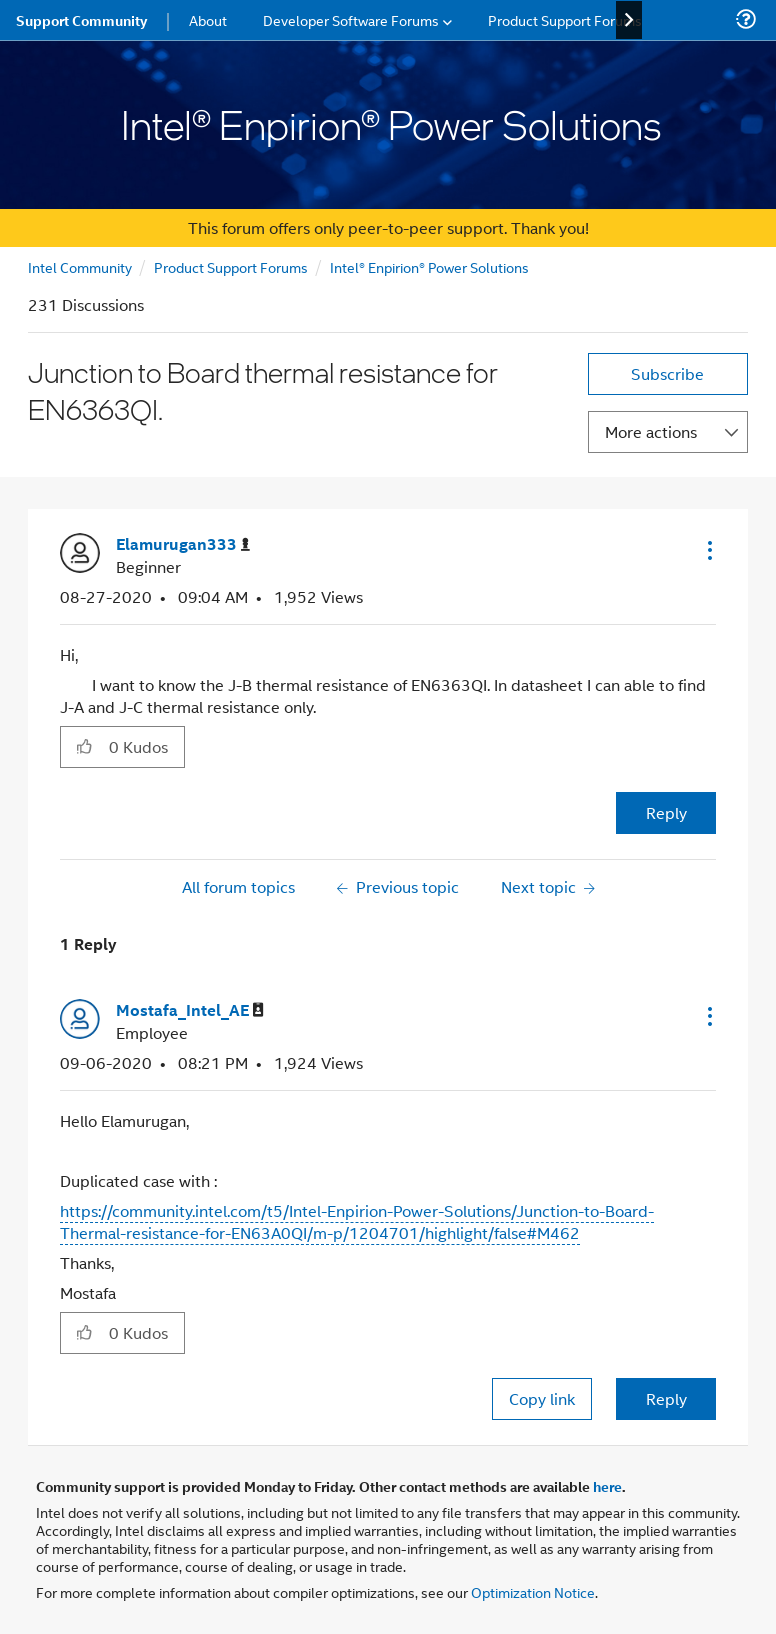  Describe the element at coordinates (208, 19) in the screenshot. I see `About [menuitem]` at that location.